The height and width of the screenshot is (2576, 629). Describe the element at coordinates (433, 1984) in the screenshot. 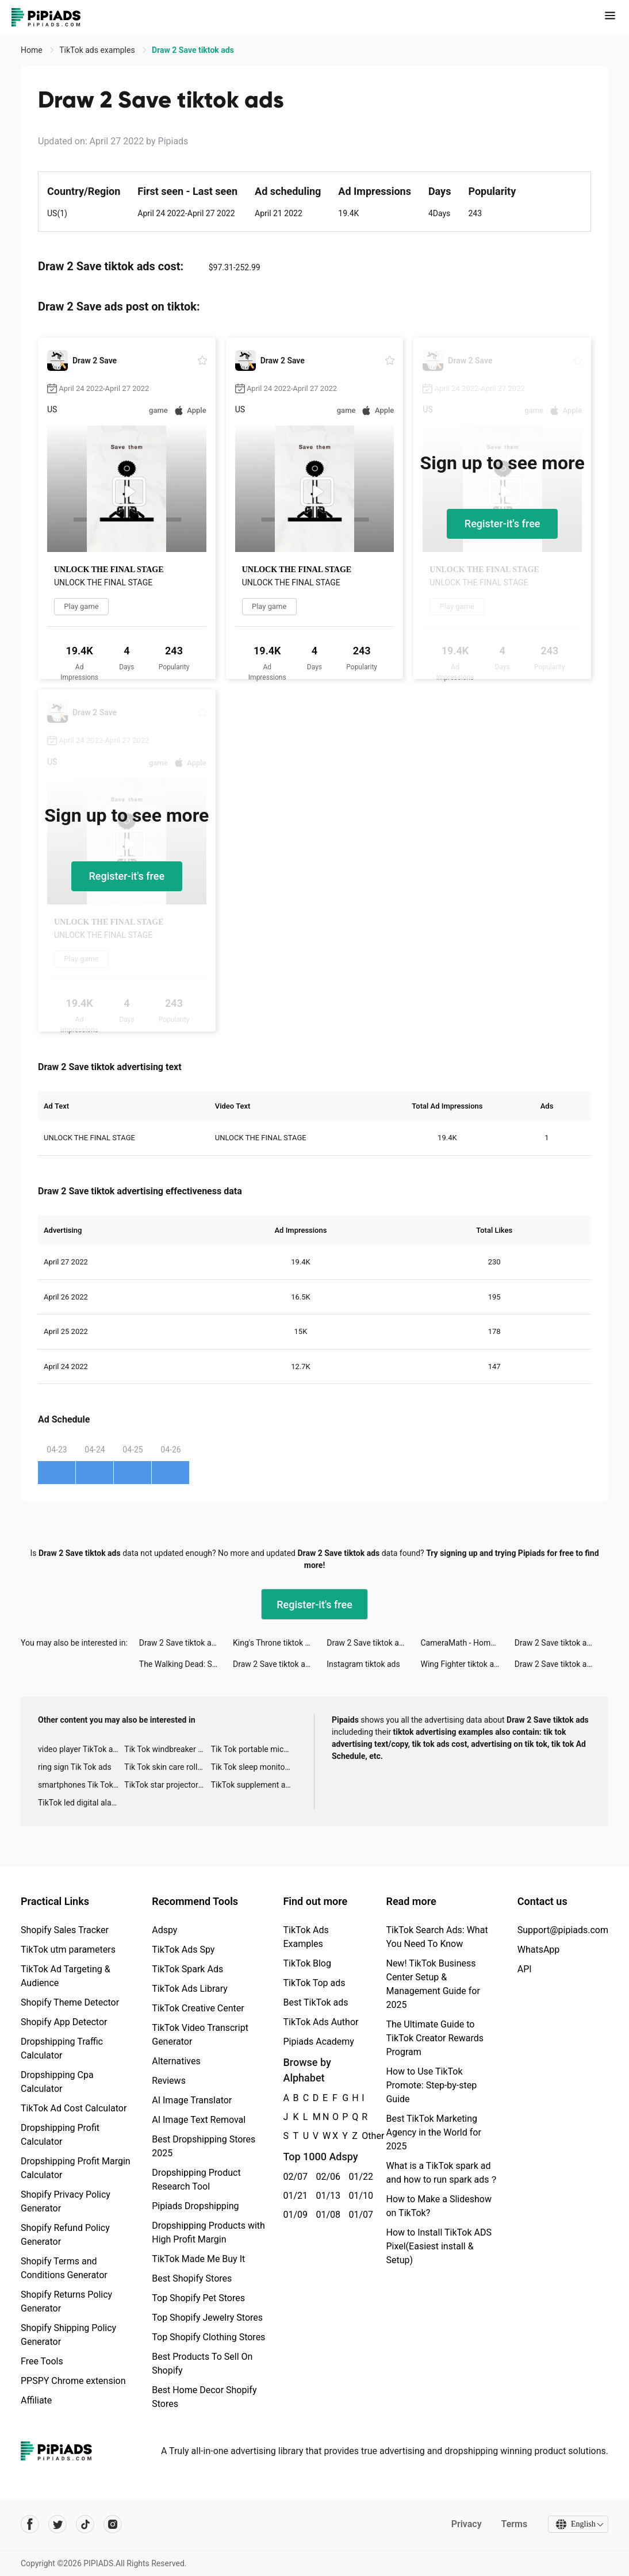

I see `New! TikTok Business Center Setup & Management Guide for 2025` at that location.